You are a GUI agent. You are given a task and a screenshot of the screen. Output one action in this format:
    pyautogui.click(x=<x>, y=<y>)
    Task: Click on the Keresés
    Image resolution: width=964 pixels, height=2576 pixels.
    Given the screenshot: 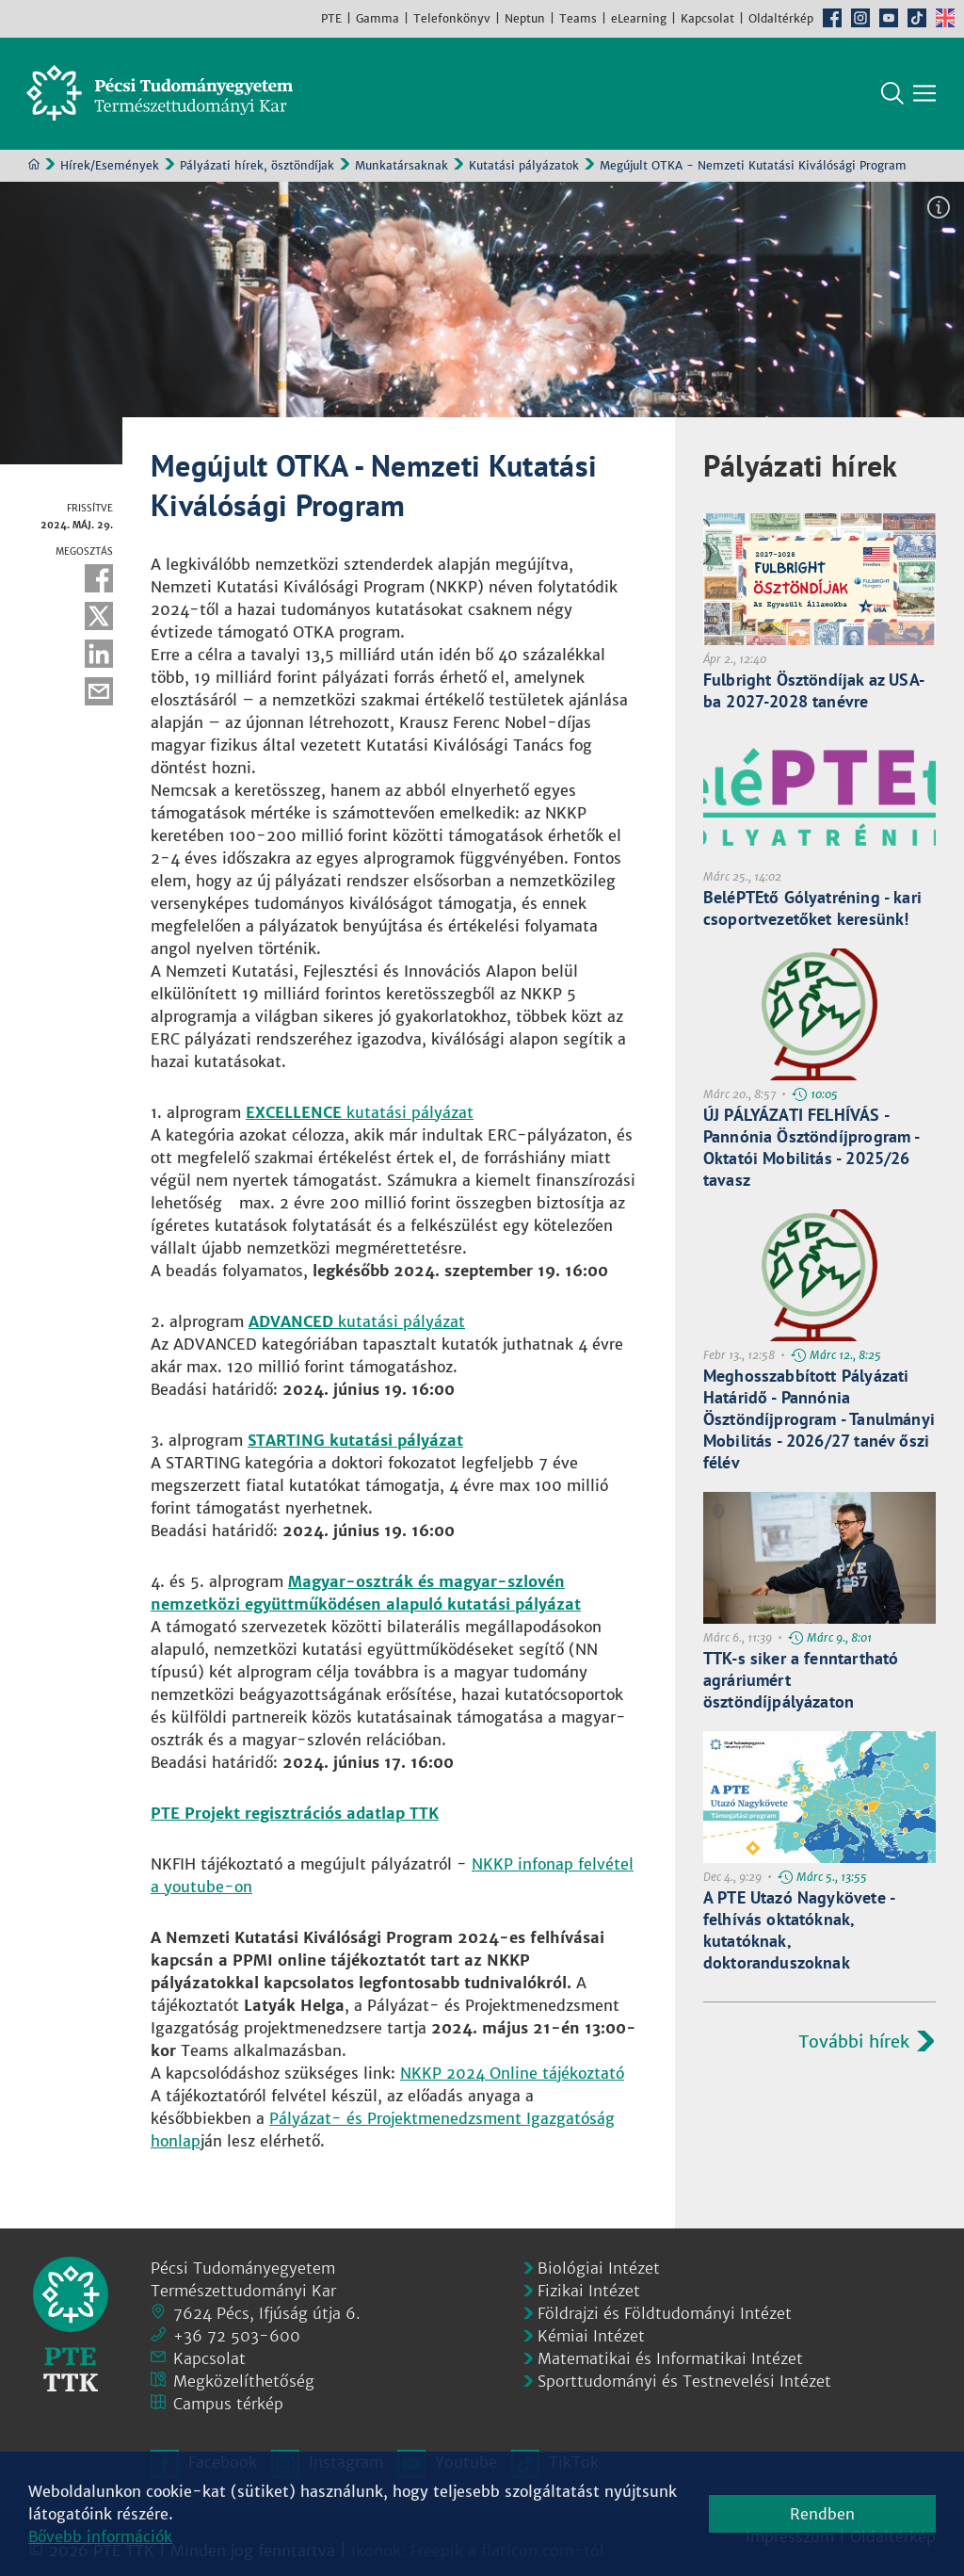 What is the action you would take?
    pyautogui.click(x=892, y=94)
    